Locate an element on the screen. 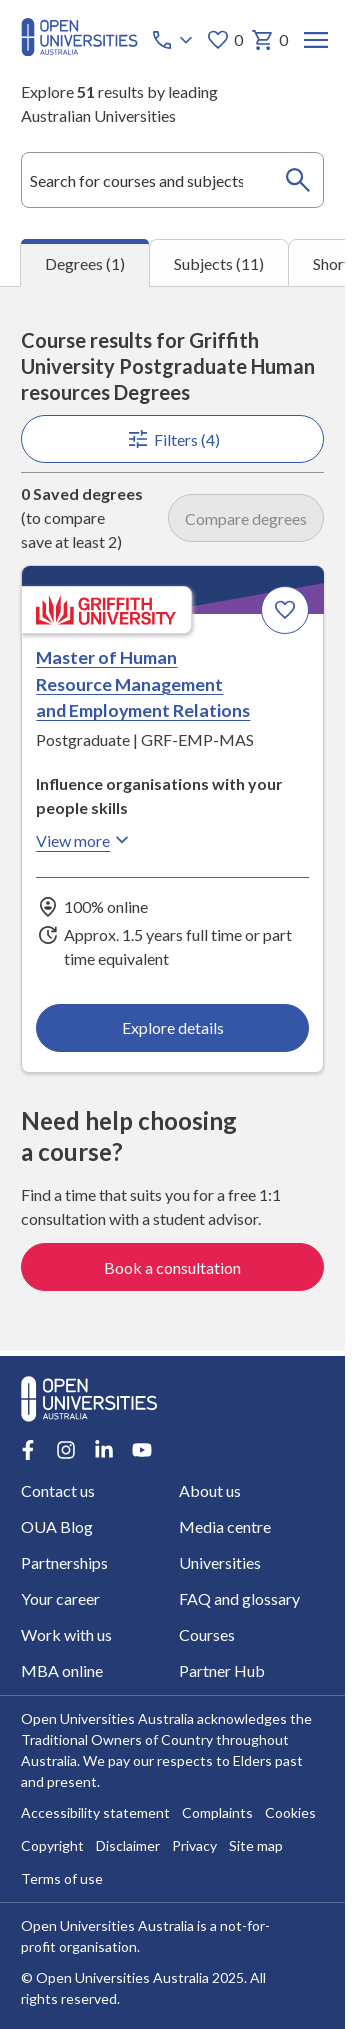 This screenshot has width=360, height=2029. Work with us is located at coordinates (66, 1634).